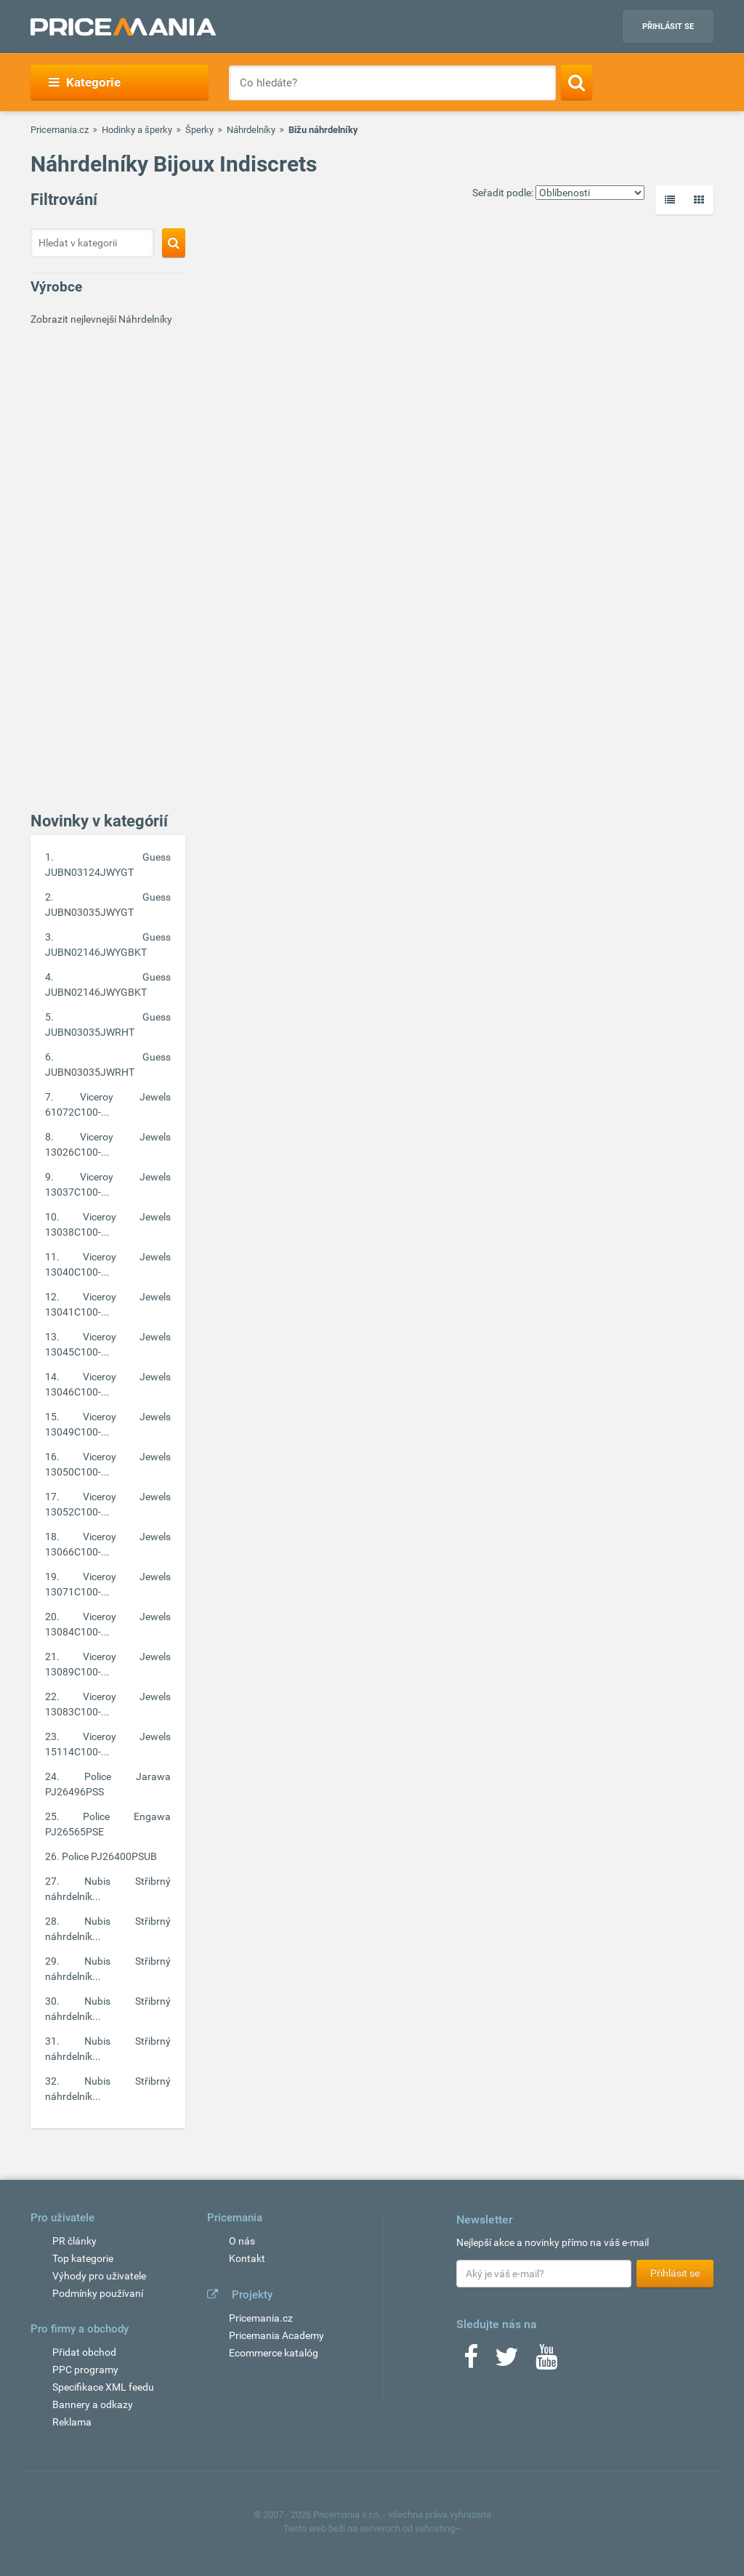 This screenshot has width=744, height=2576. Describe the element at coordinates (276, 2335) in the screenshot. I see `Pricemania Academy` at that location.